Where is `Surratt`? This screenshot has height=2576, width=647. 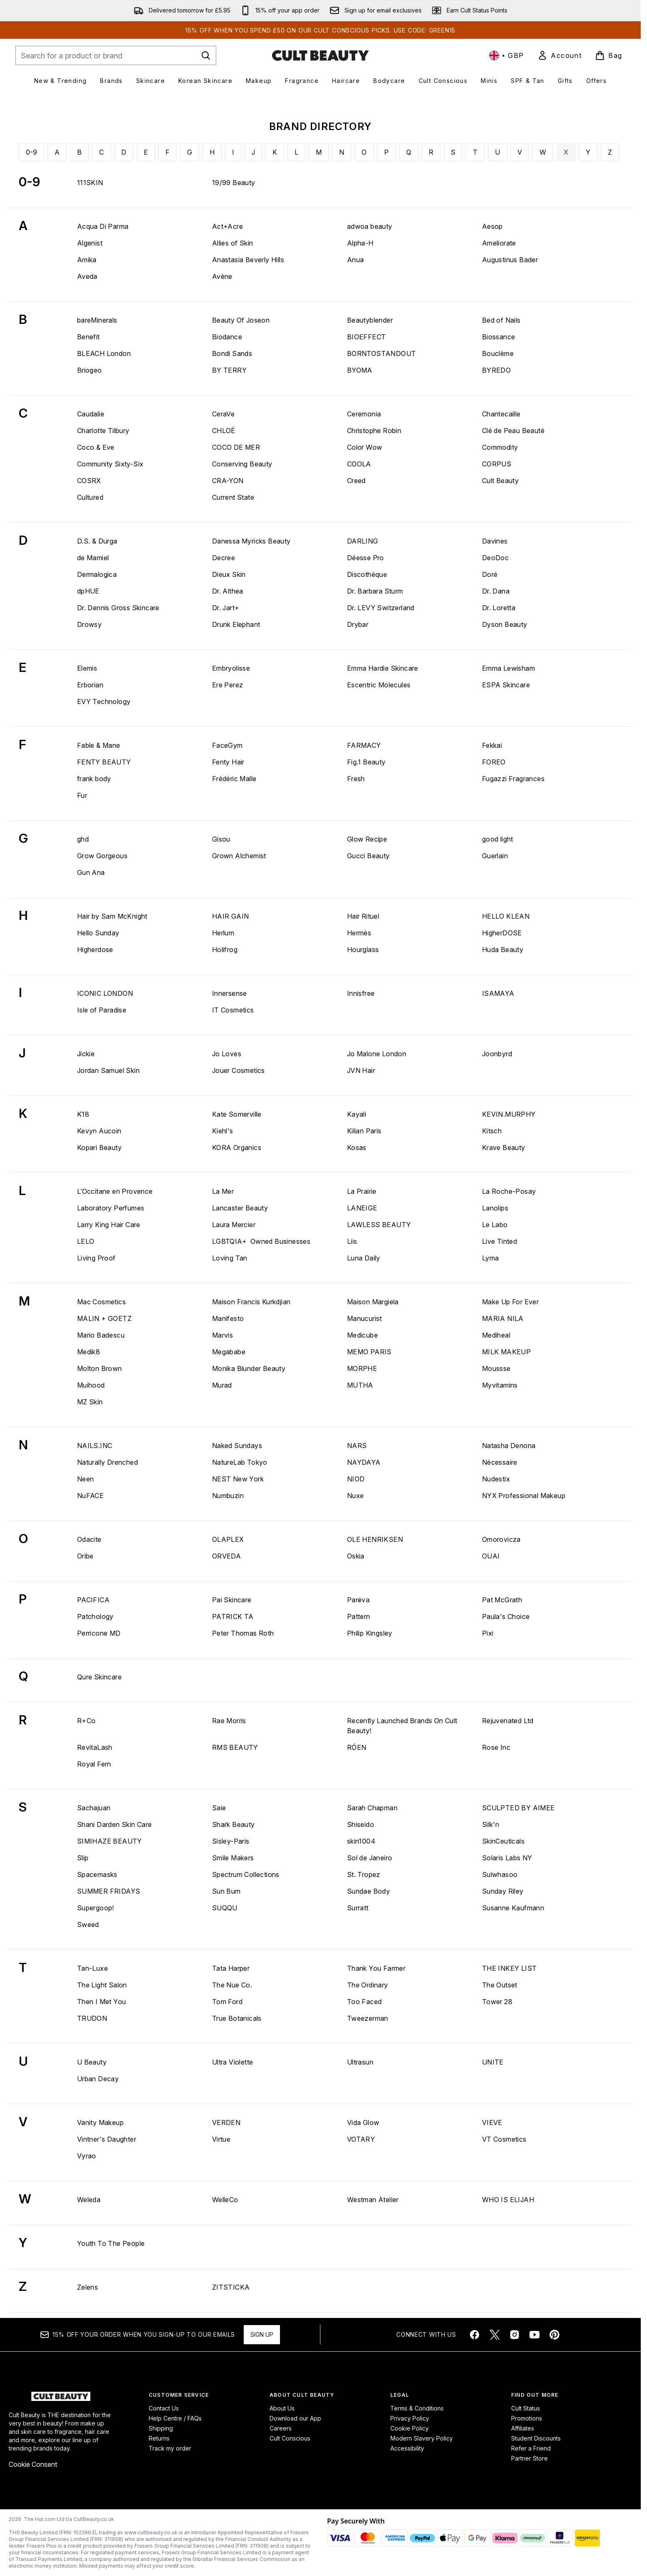
Surratt is located at coordinates (358, 1908).